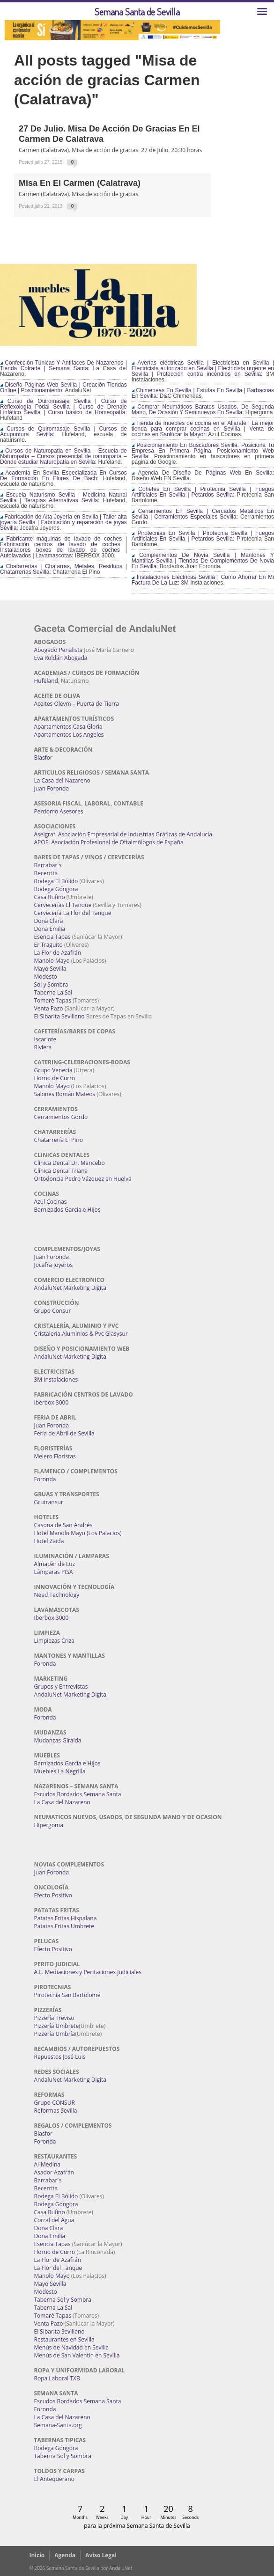 This screenshot has height=2576, width=274. Describe the element at coordinates (51, 984) in the screenshot. I see `Sol y Sombra` at that location.